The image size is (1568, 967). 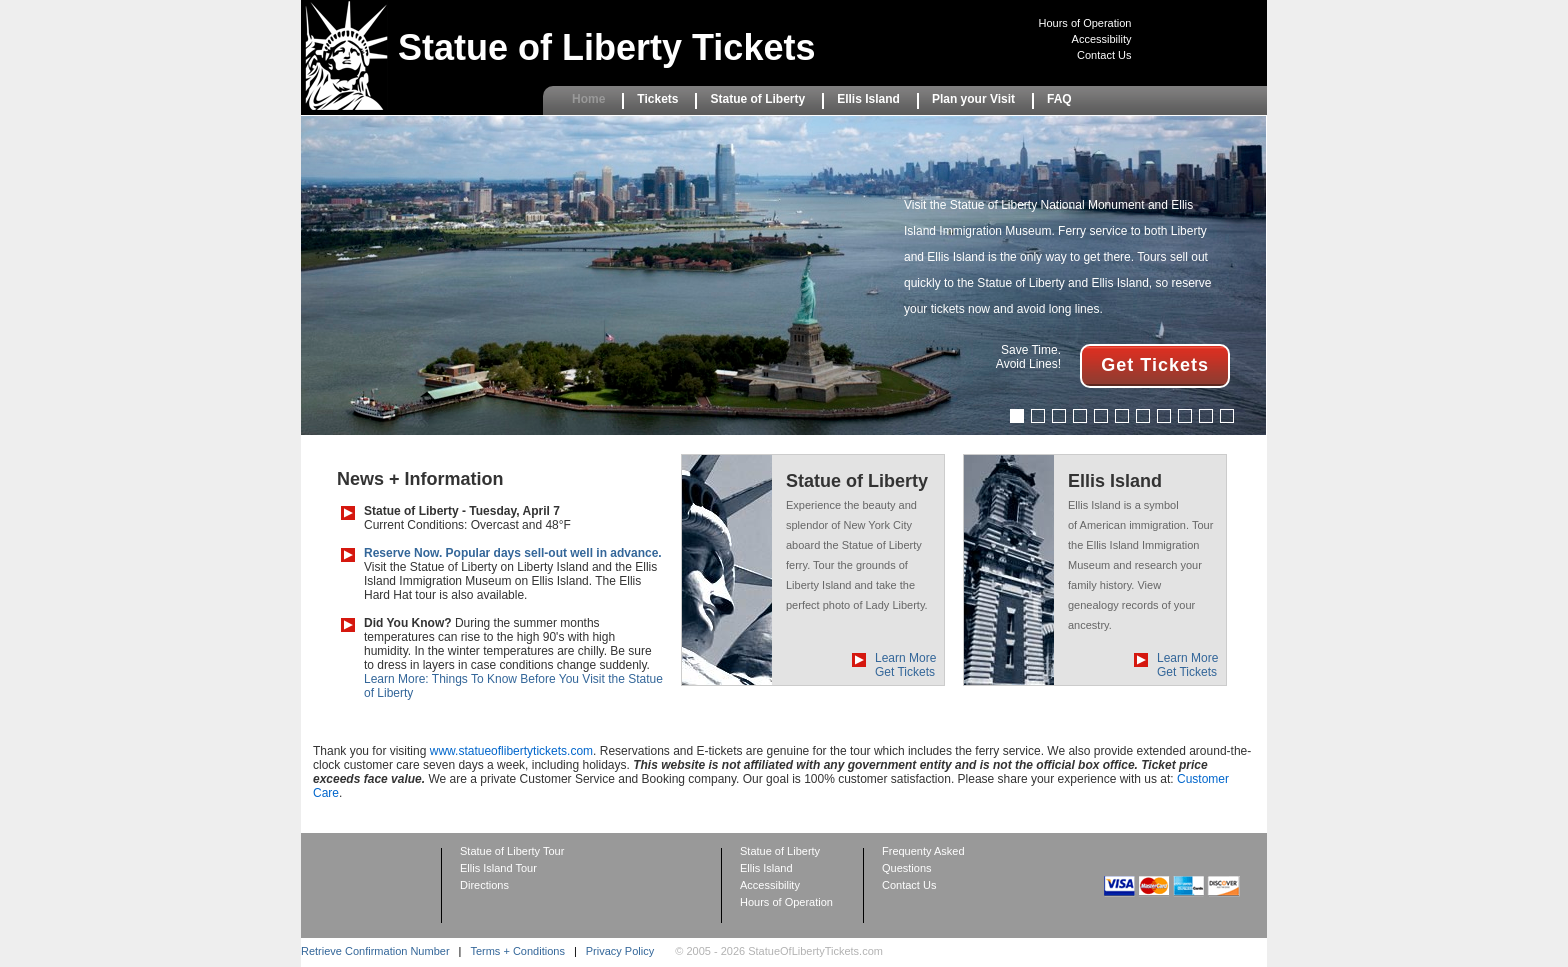 What do you see at coordinates (511, 751) in the screenshot?
I see `www.statueoflibertytickets.com` at bounding box center [511, 751].